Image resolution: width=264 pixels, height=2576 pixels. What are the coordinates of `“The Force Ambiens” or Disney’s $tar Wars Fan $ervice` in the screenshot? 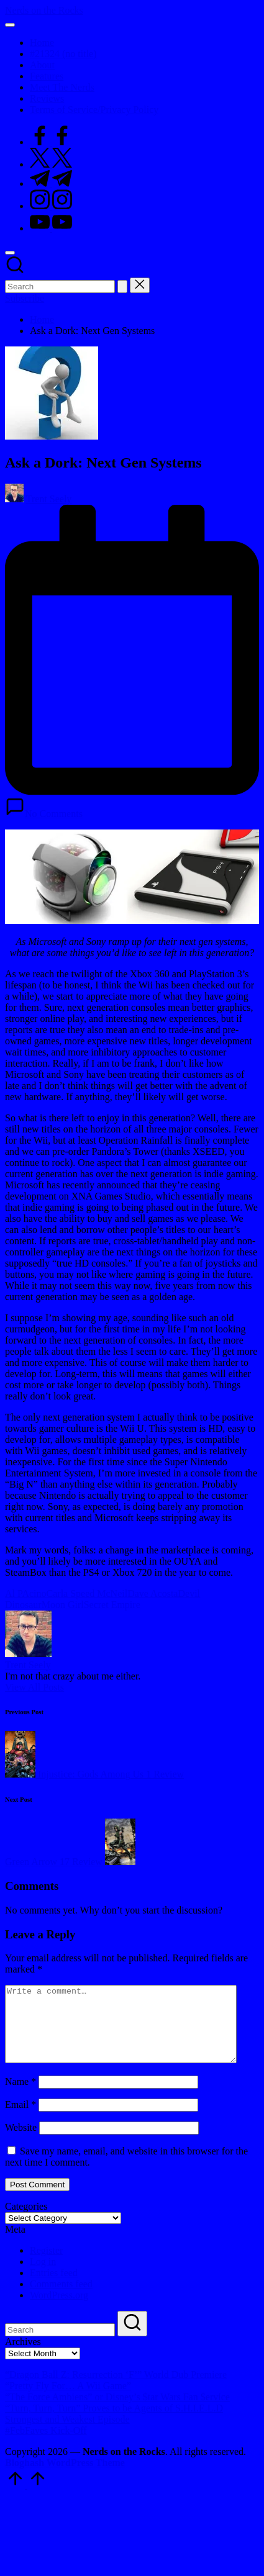 It's located at (117, 2412).